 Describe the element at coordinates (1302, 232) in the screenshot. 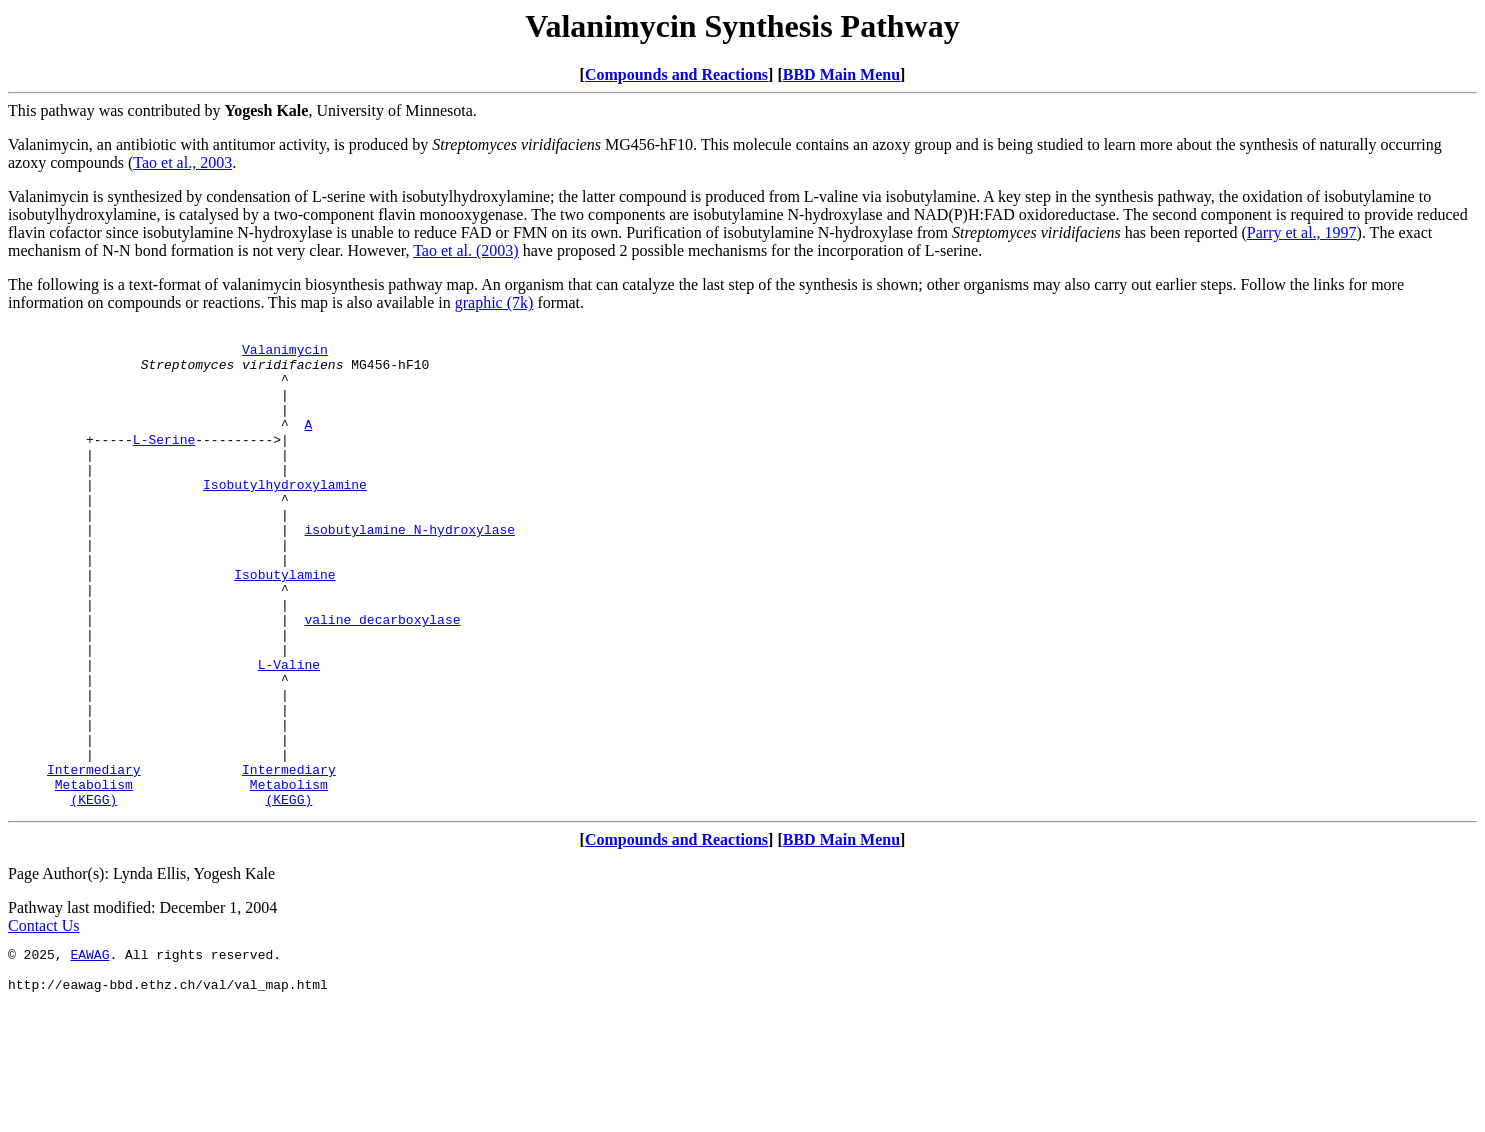

I see `Parry et al., 1997` at that location.